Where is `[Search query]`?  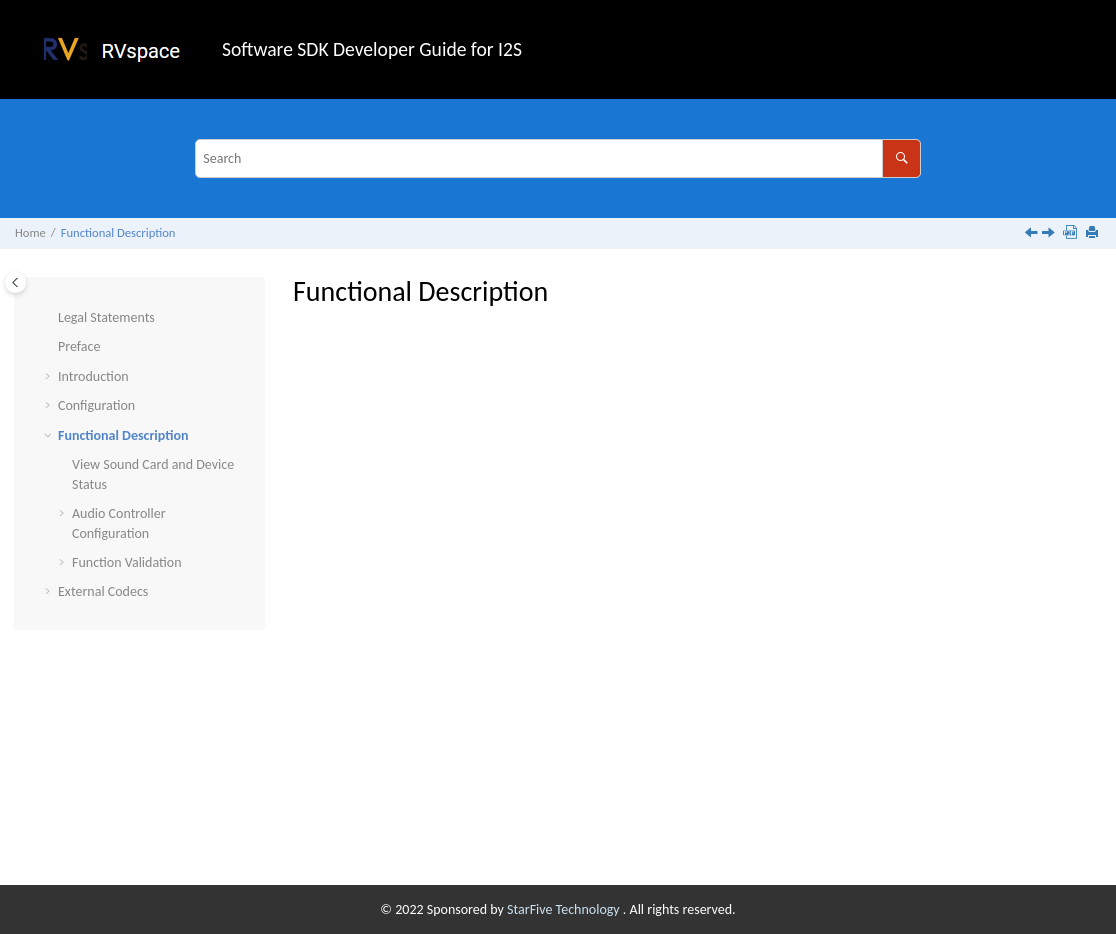 [Search query] is located at coordinates (557, 158).